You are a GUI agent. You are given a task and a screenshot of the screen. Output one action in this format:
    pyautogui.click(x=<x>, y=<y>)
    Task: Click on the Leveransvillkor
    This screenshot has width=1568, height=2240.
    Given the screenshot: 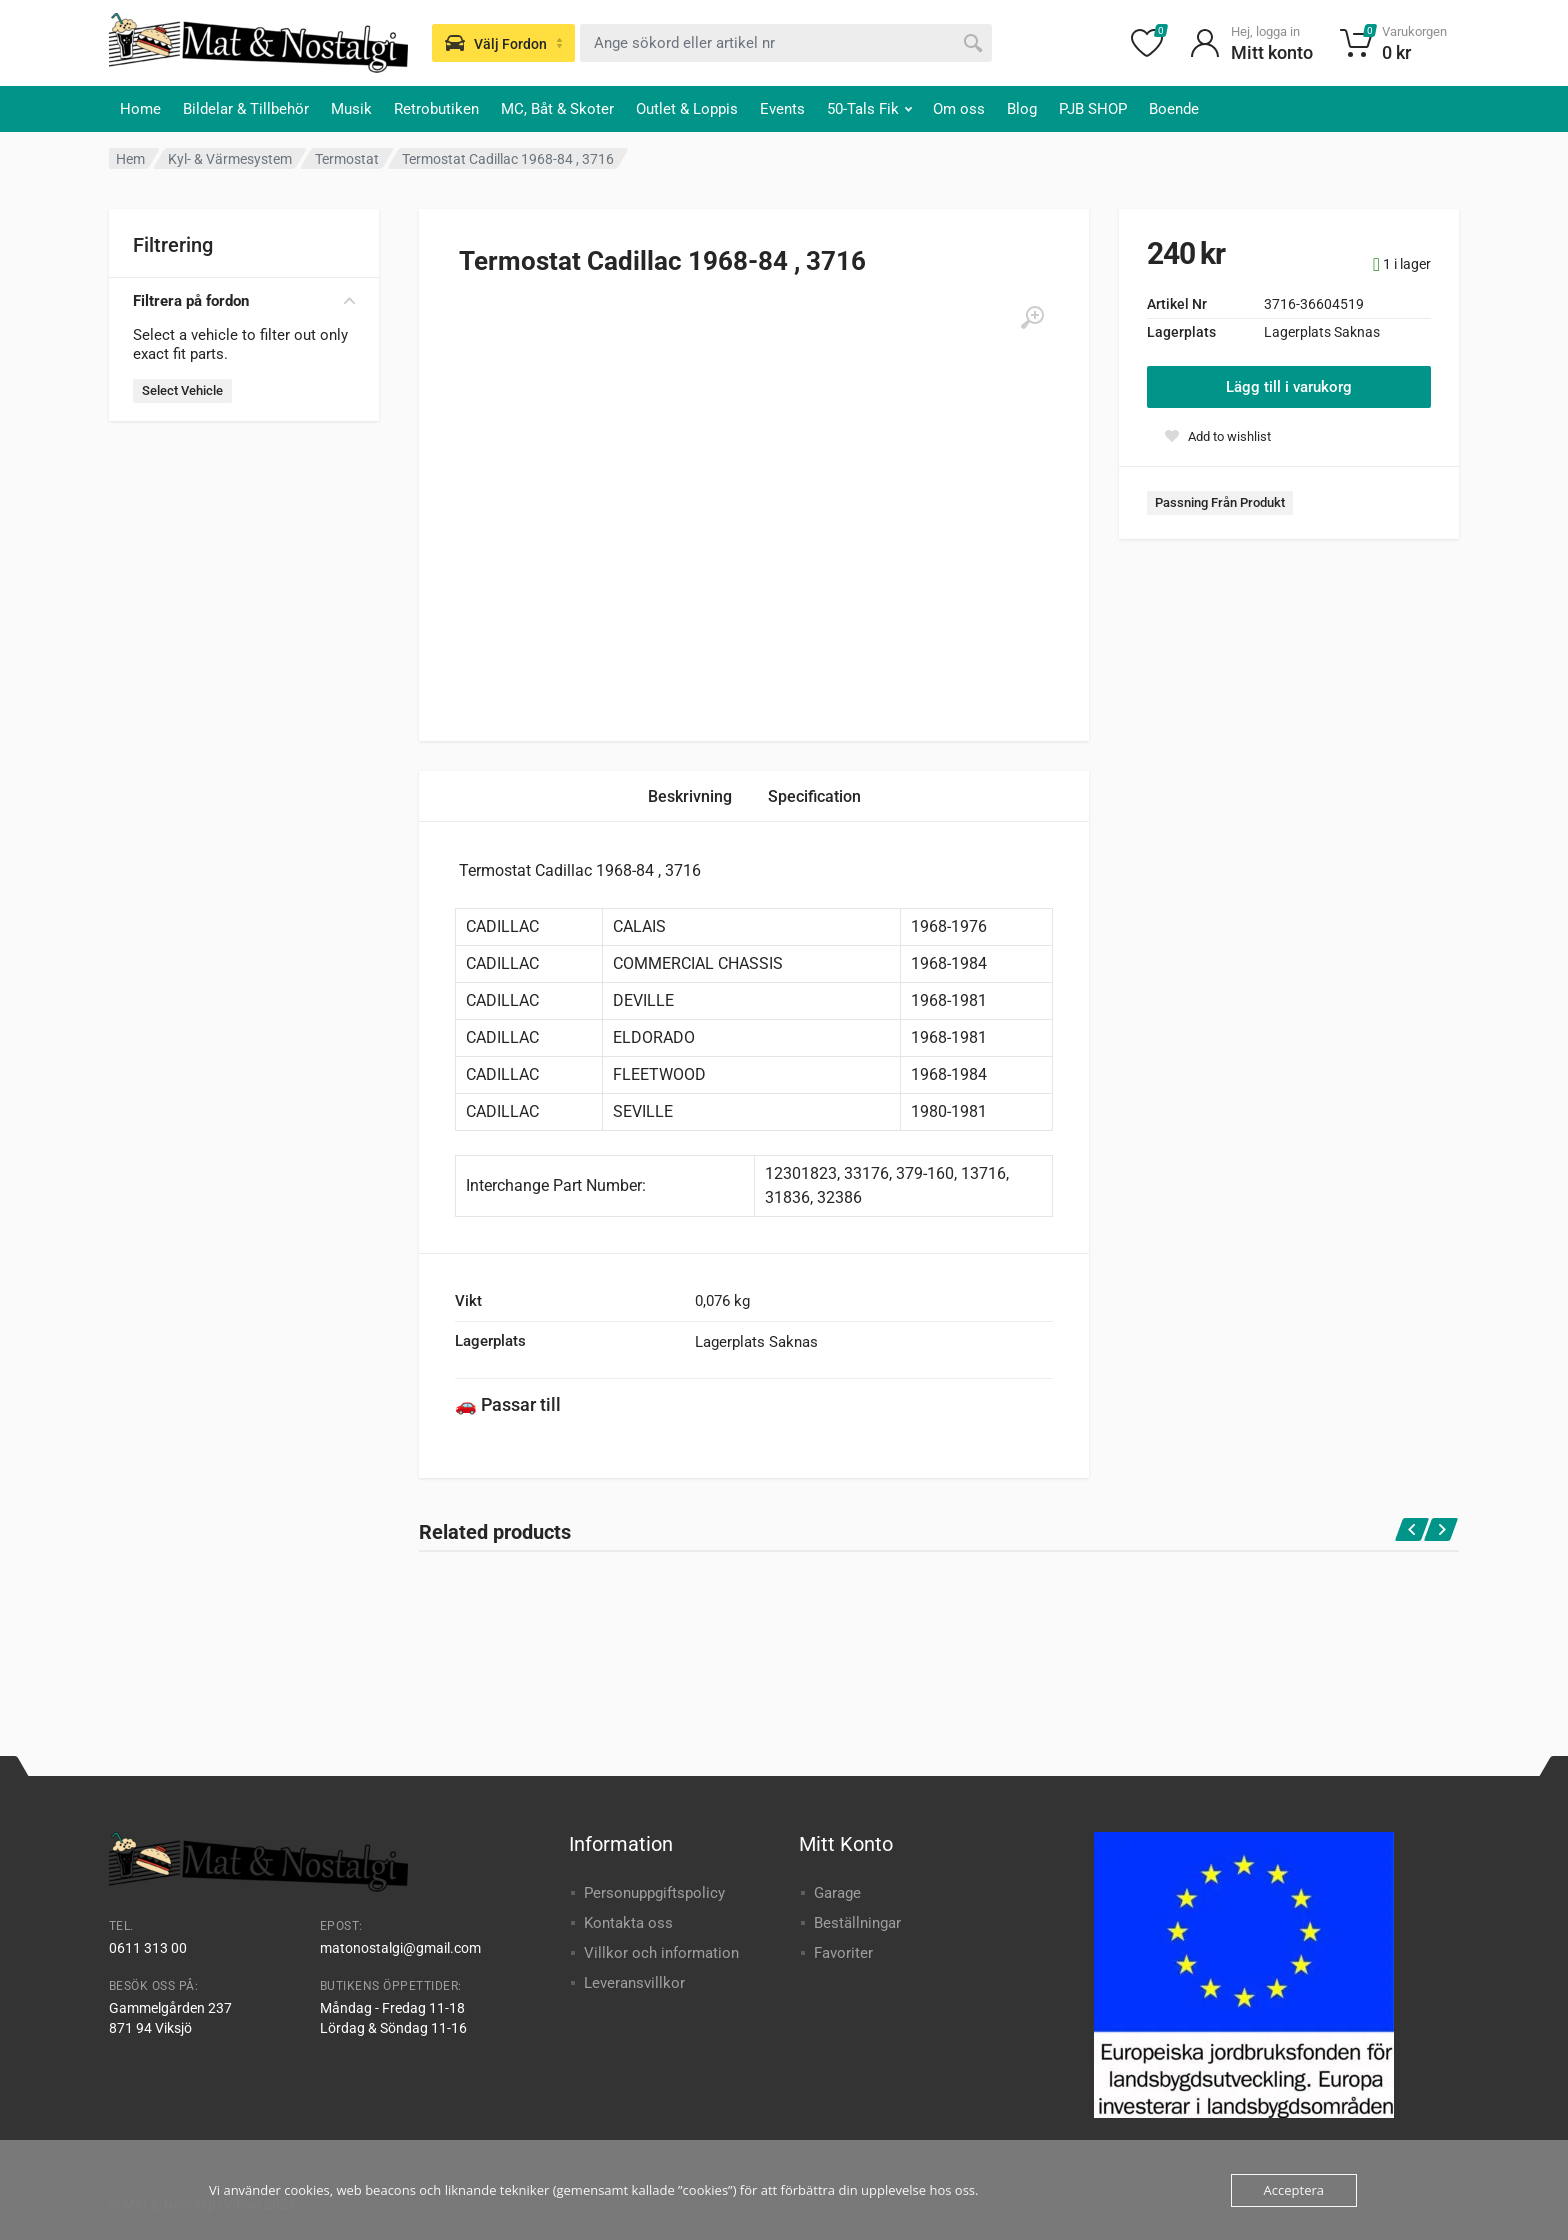 What is the action you would take?
    pyautogui.click(x=634, y=1983)
    